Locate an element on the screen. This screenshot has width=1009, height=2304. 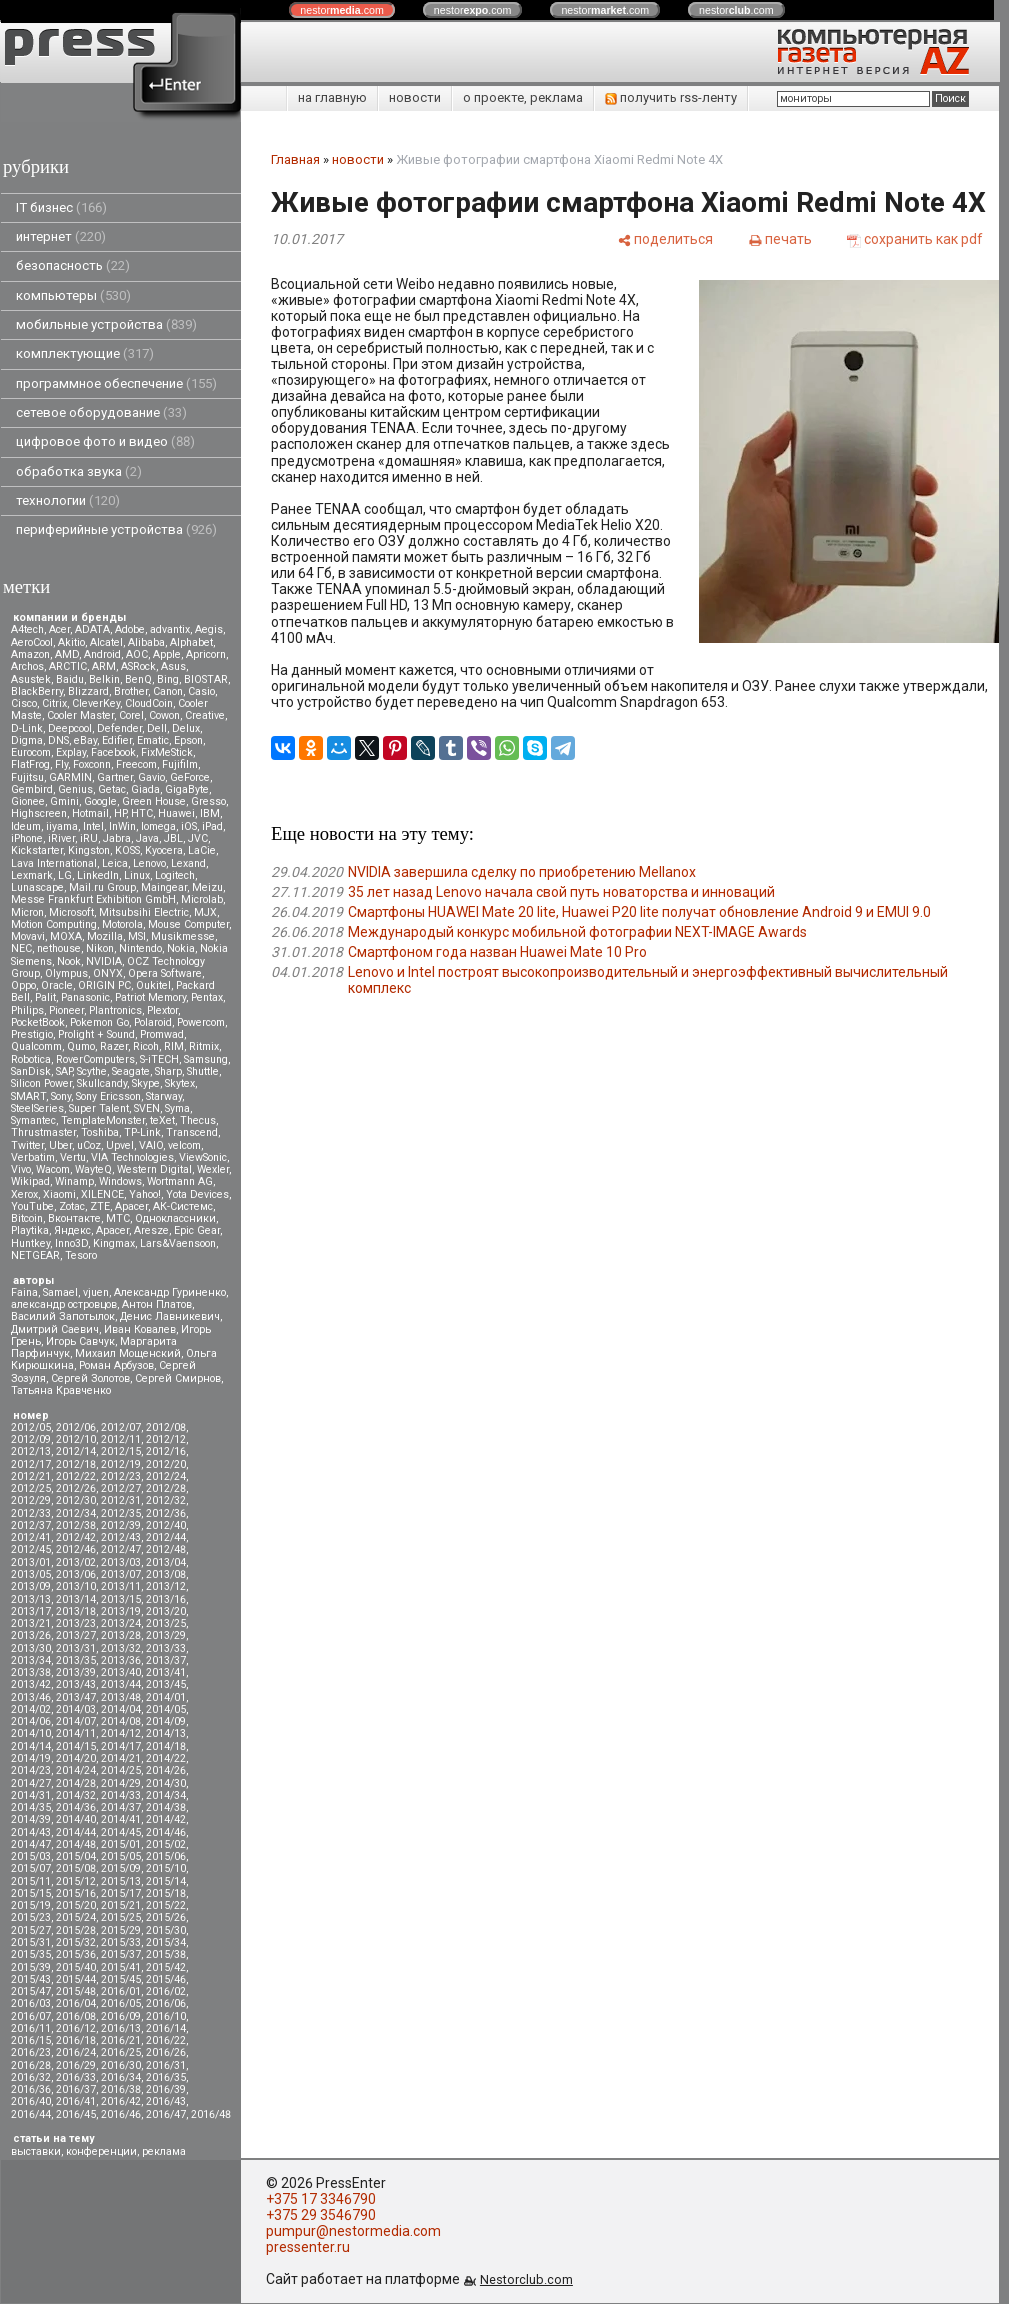
2015/21 is located at coordinates (121, 1905).